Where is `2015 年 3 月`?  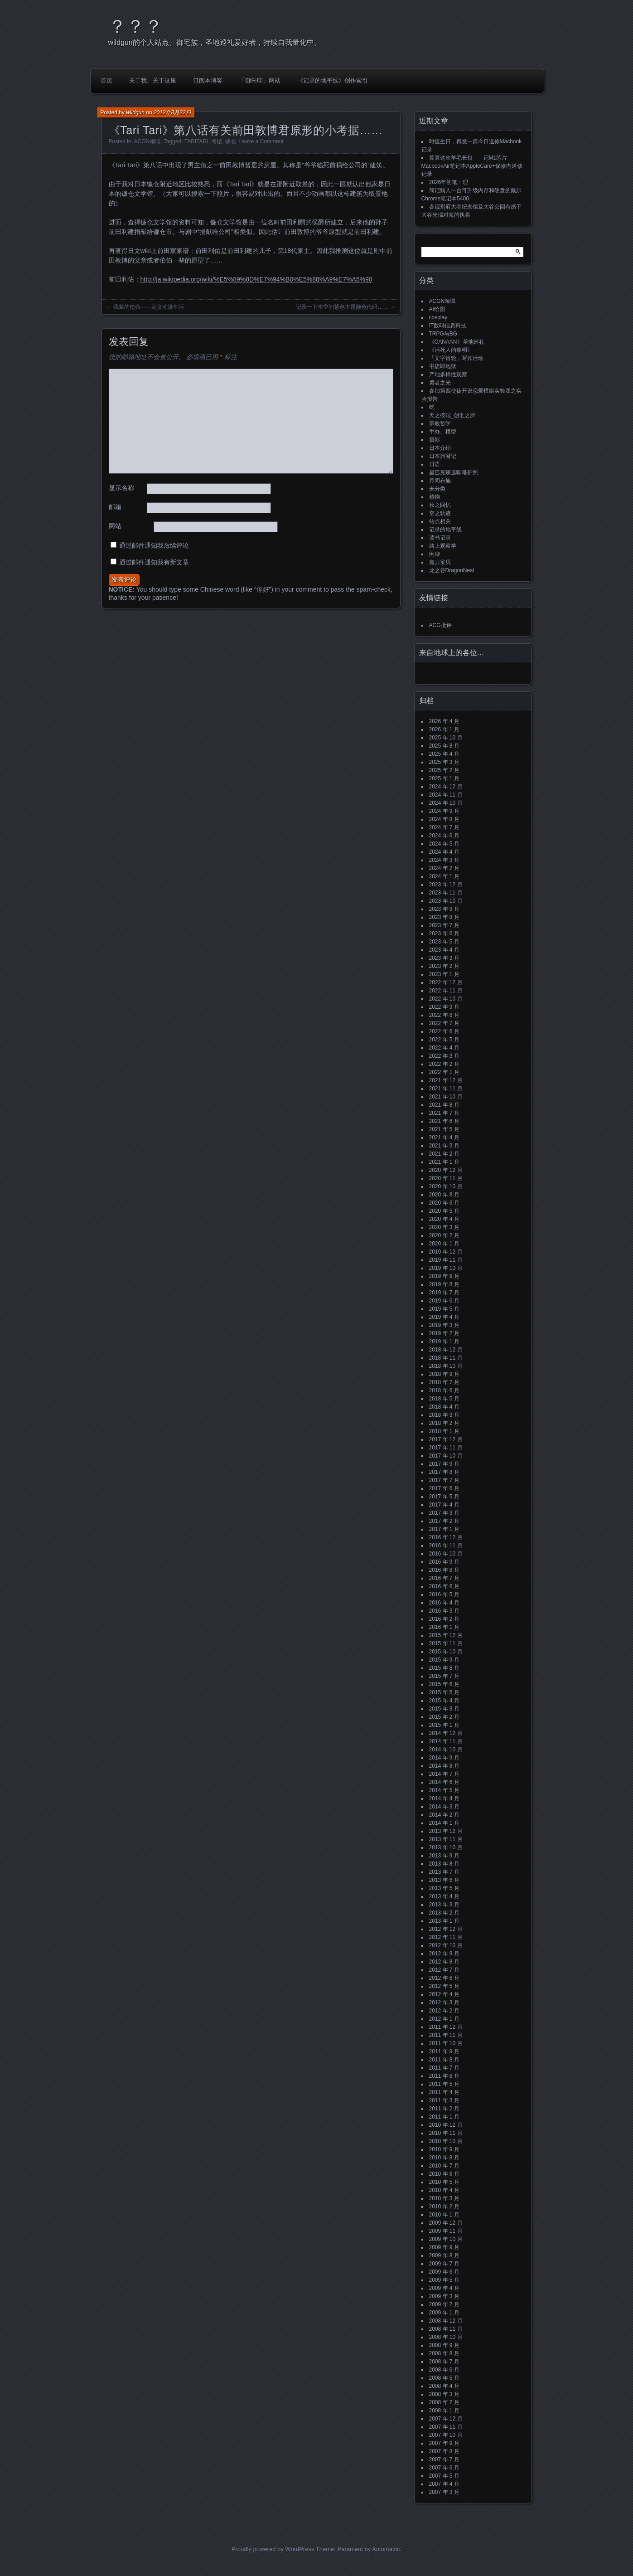
2015 年 3 月 is located at coordinates (444, 1709).